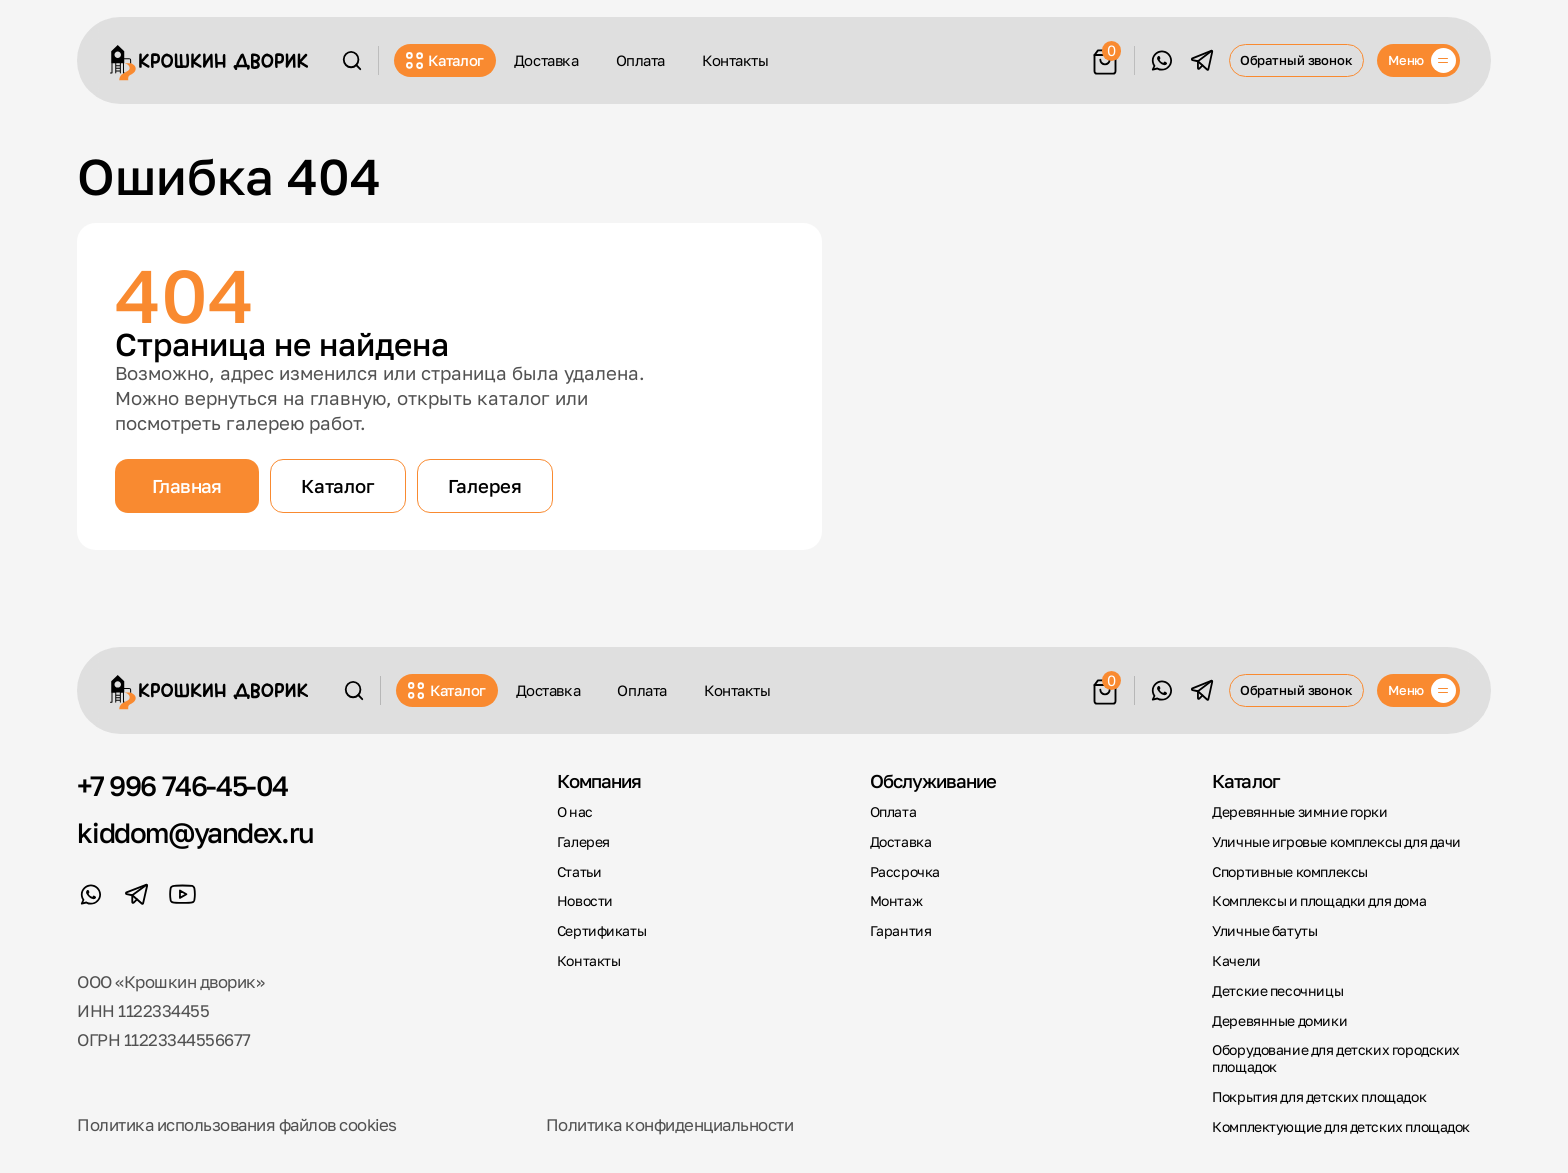  Describe the element at coordinates (901, 931) in the screenshot. I see `Гарантия` at that location.